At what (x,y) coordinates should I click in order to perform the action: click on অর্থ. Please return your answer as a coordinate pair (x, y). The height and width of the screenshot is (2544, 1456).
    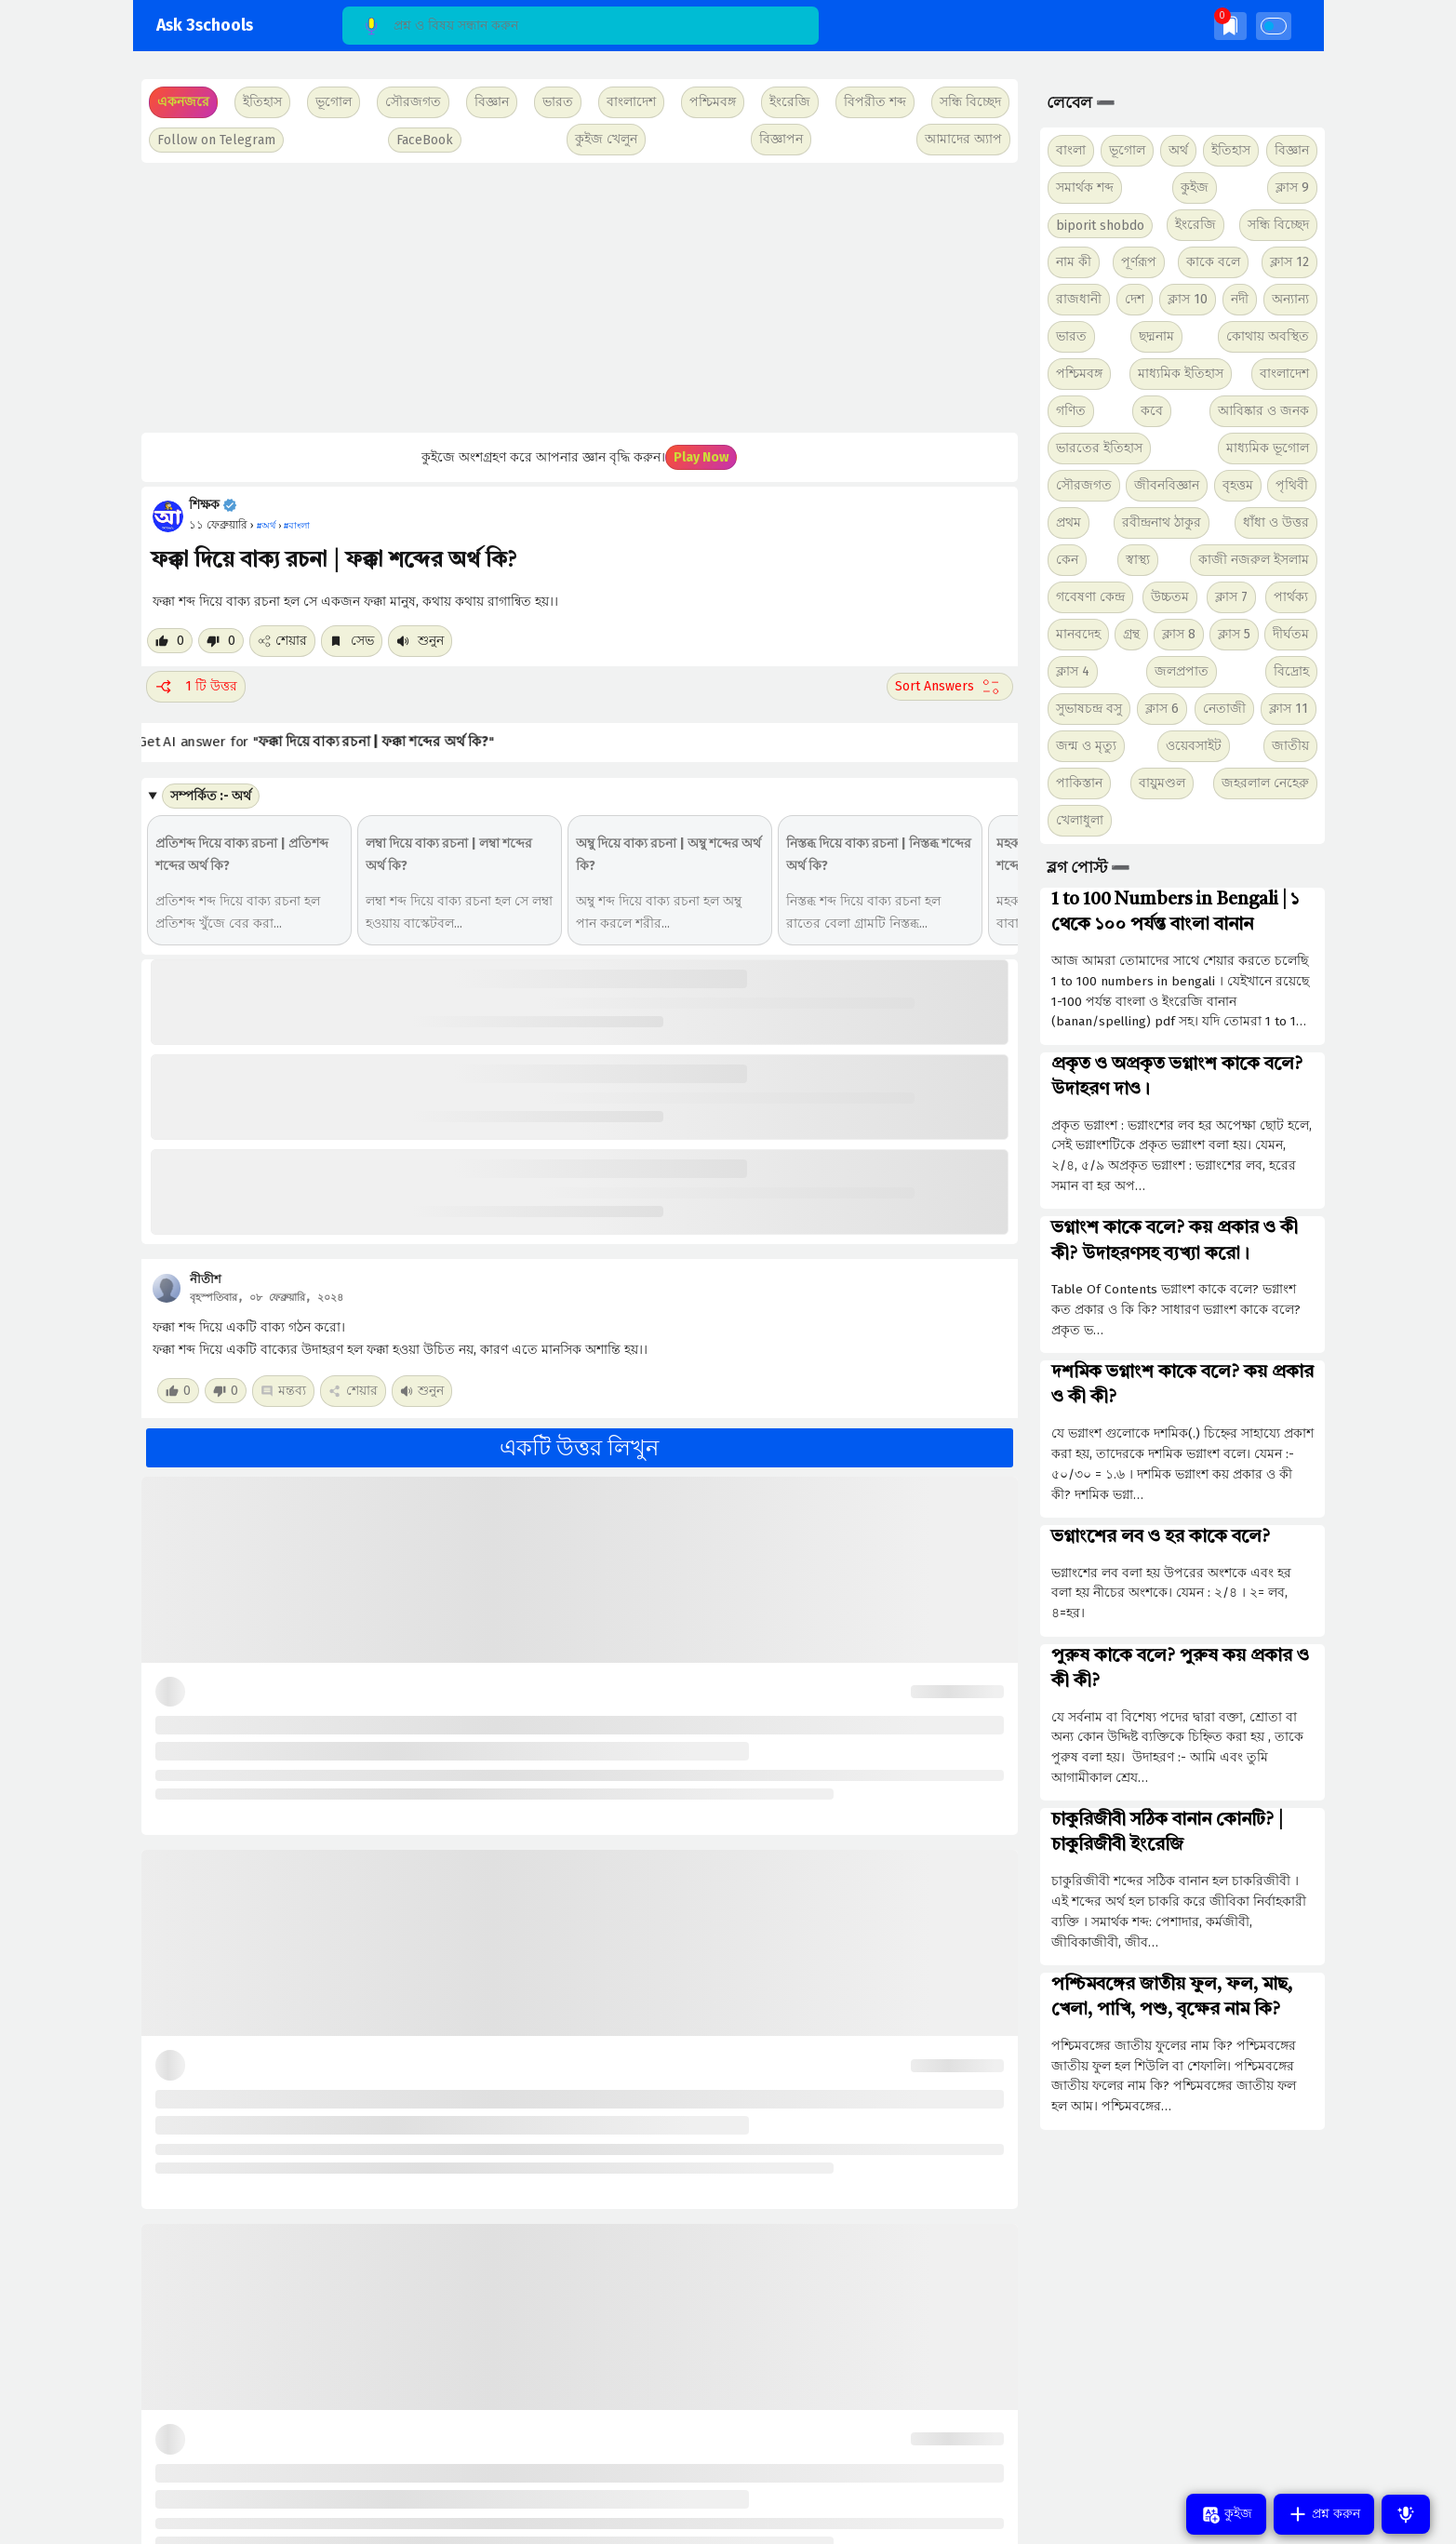
    Looking at the image, I should click on (1178, 150).